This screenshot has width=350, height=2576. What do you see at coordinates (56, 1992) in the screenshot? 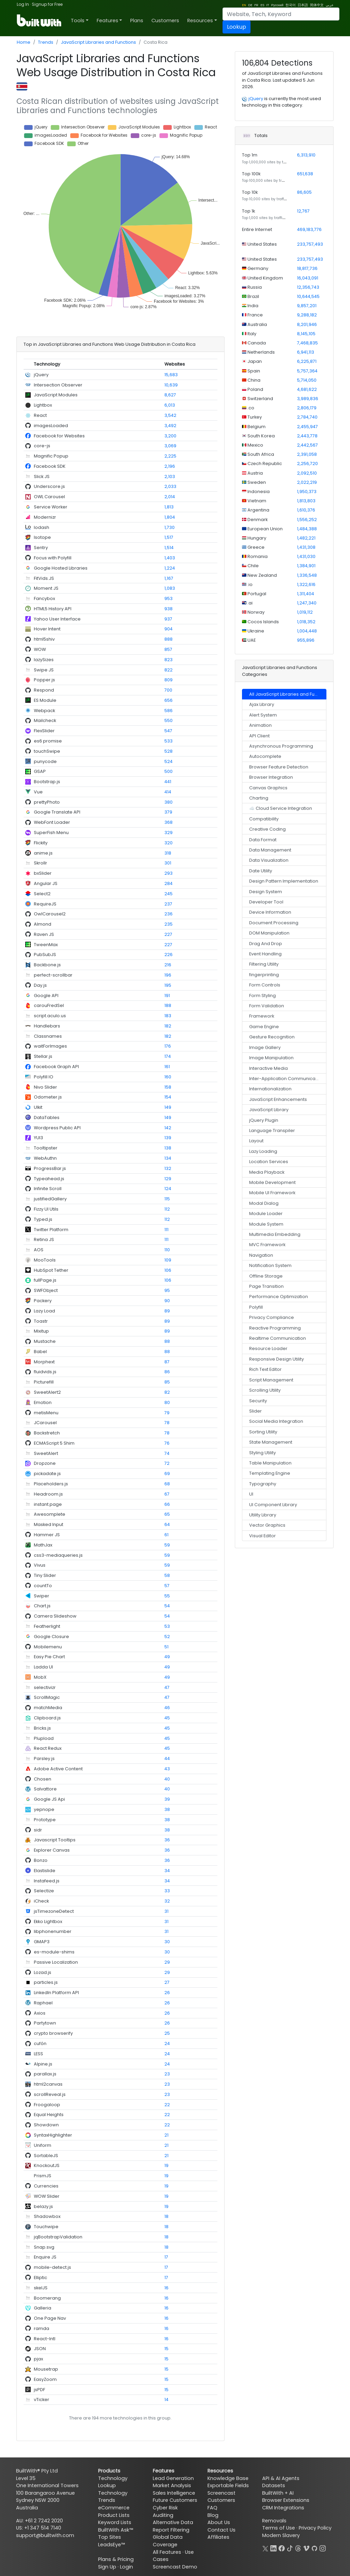
I see `LinkedIn Platform API` at bounding box center [56, 1992].